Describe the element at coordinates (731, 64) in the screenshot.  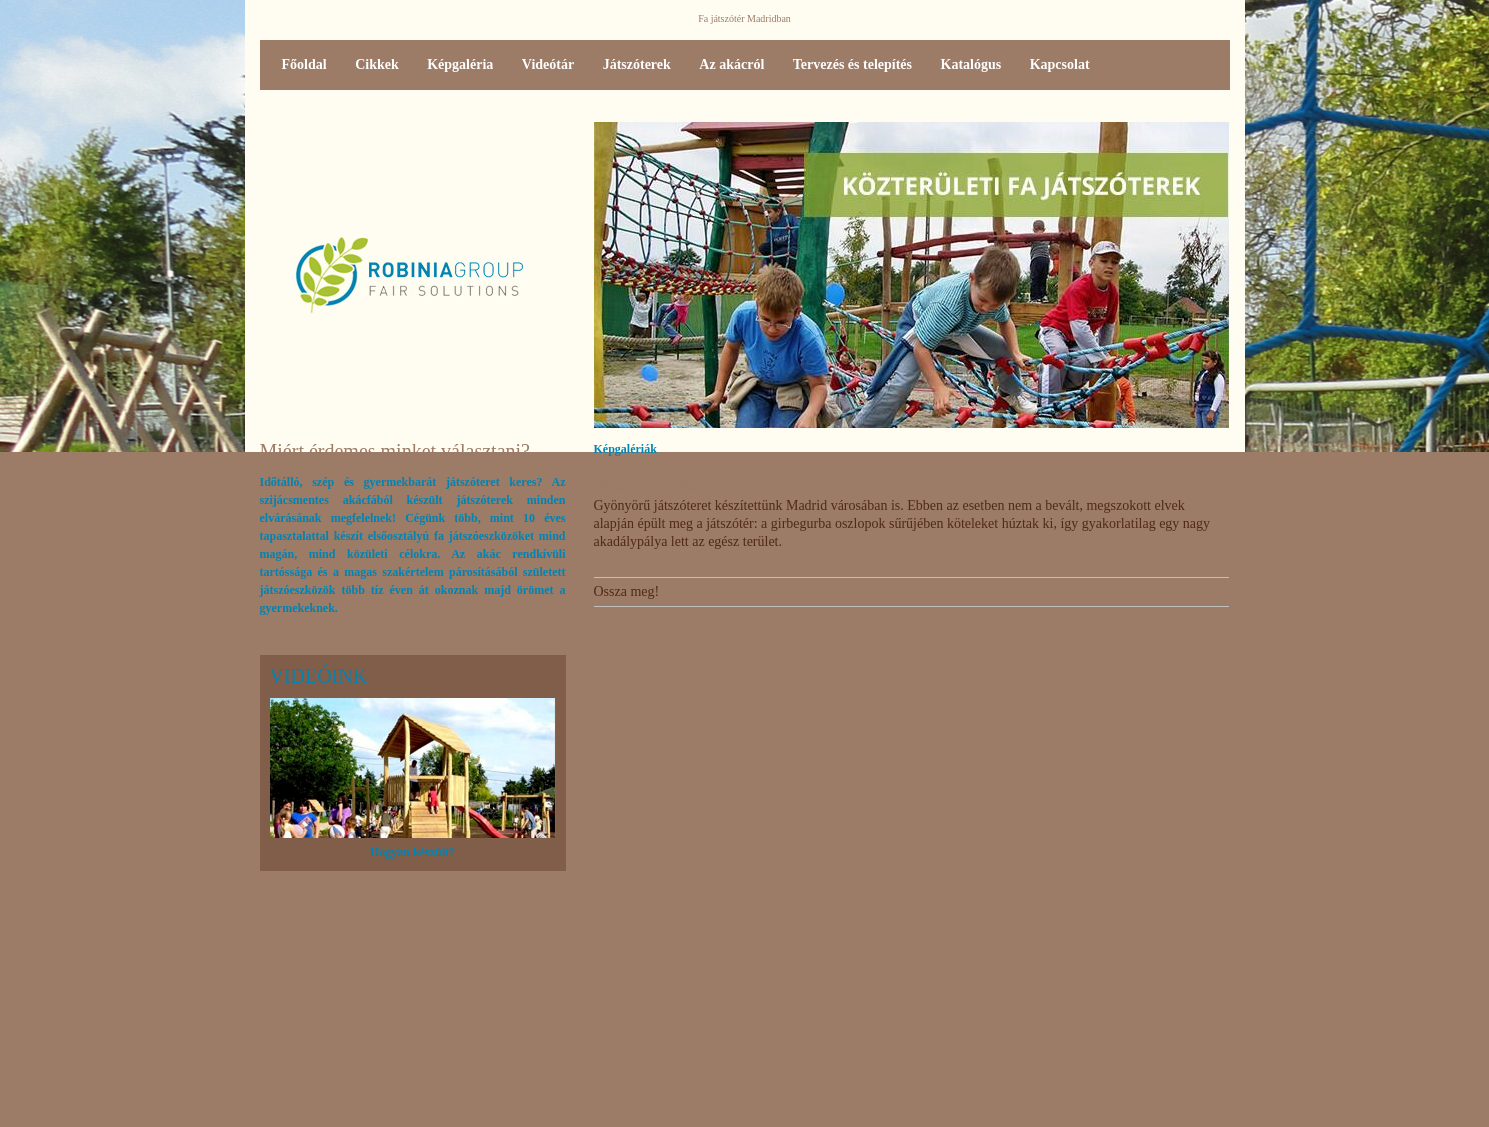
I see `Az akácról` at that location.